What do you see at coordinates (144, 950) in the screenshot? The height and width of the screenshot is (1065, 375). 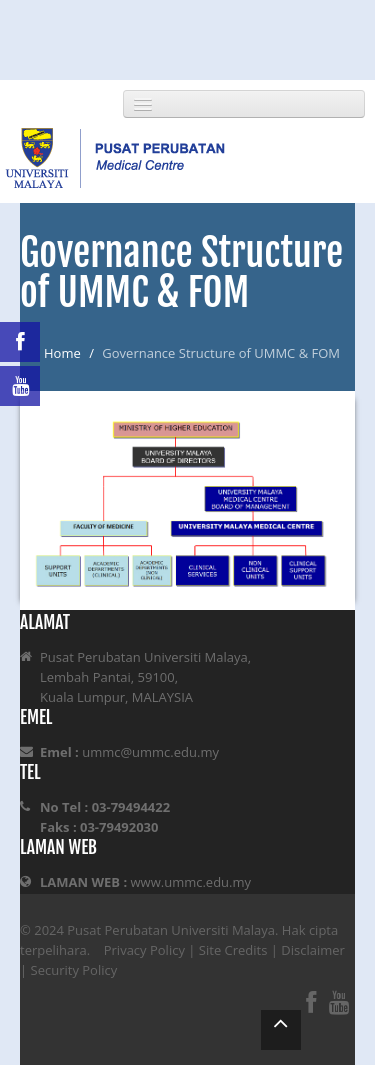 I see `Privacy Policy` at bounding box center [144, 950].